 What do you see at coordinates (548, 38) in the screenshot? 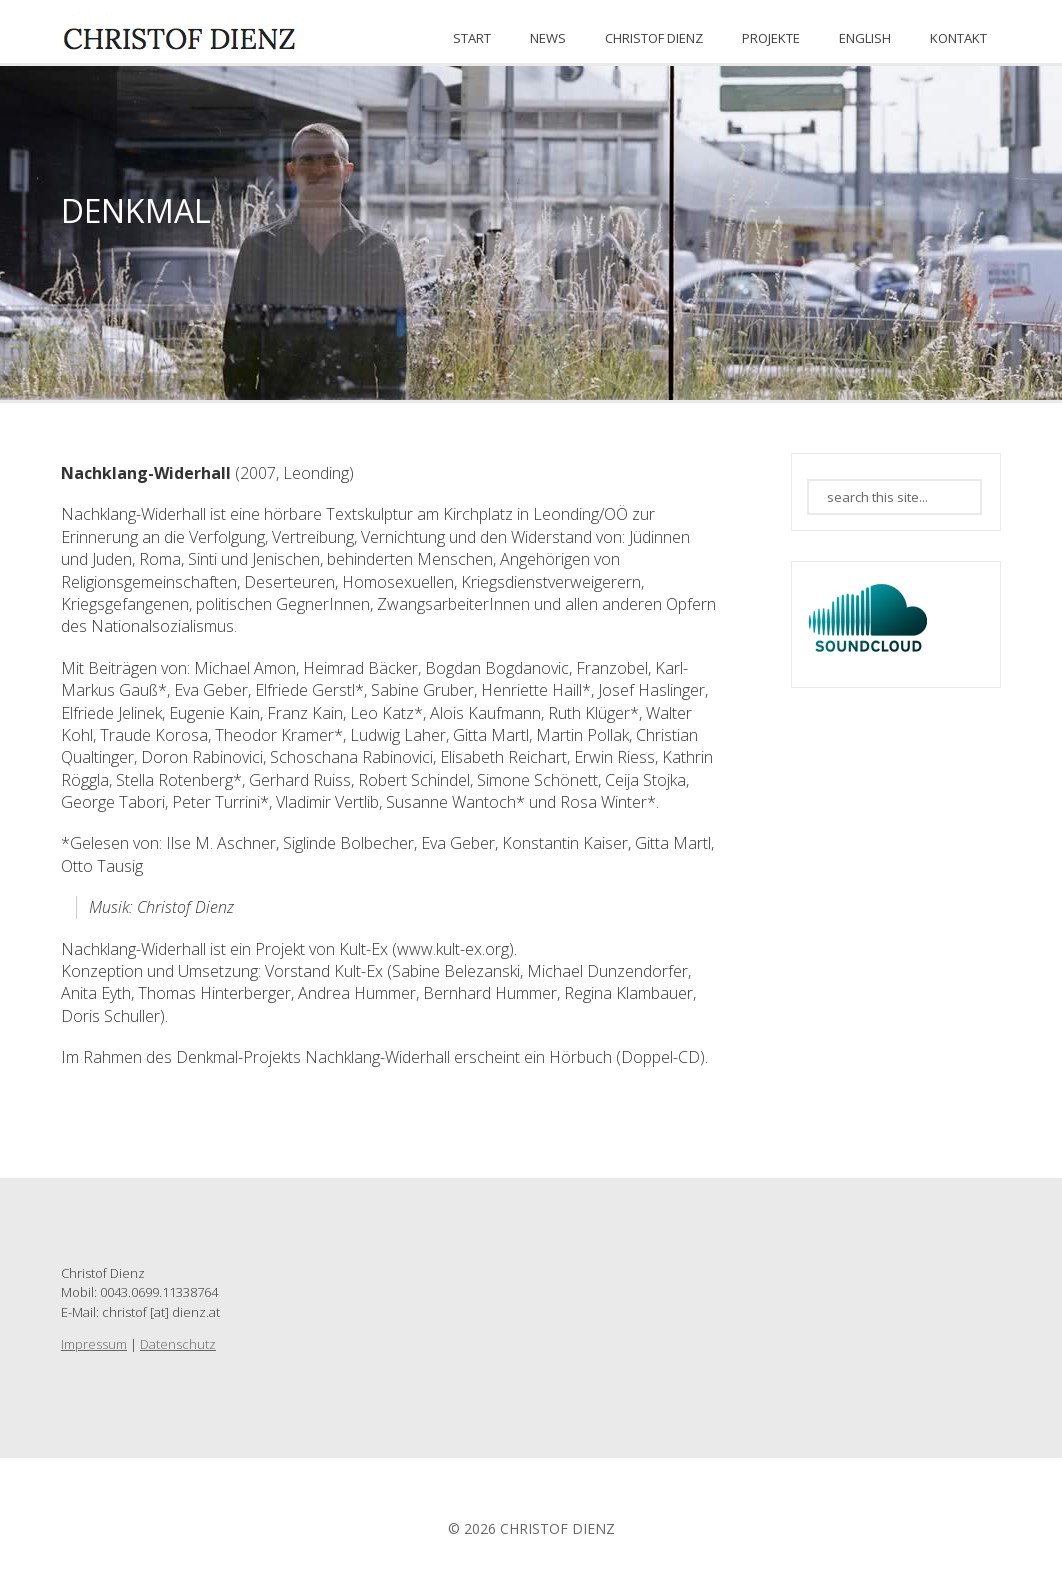
I see `News` at bounding box center [548, 38].